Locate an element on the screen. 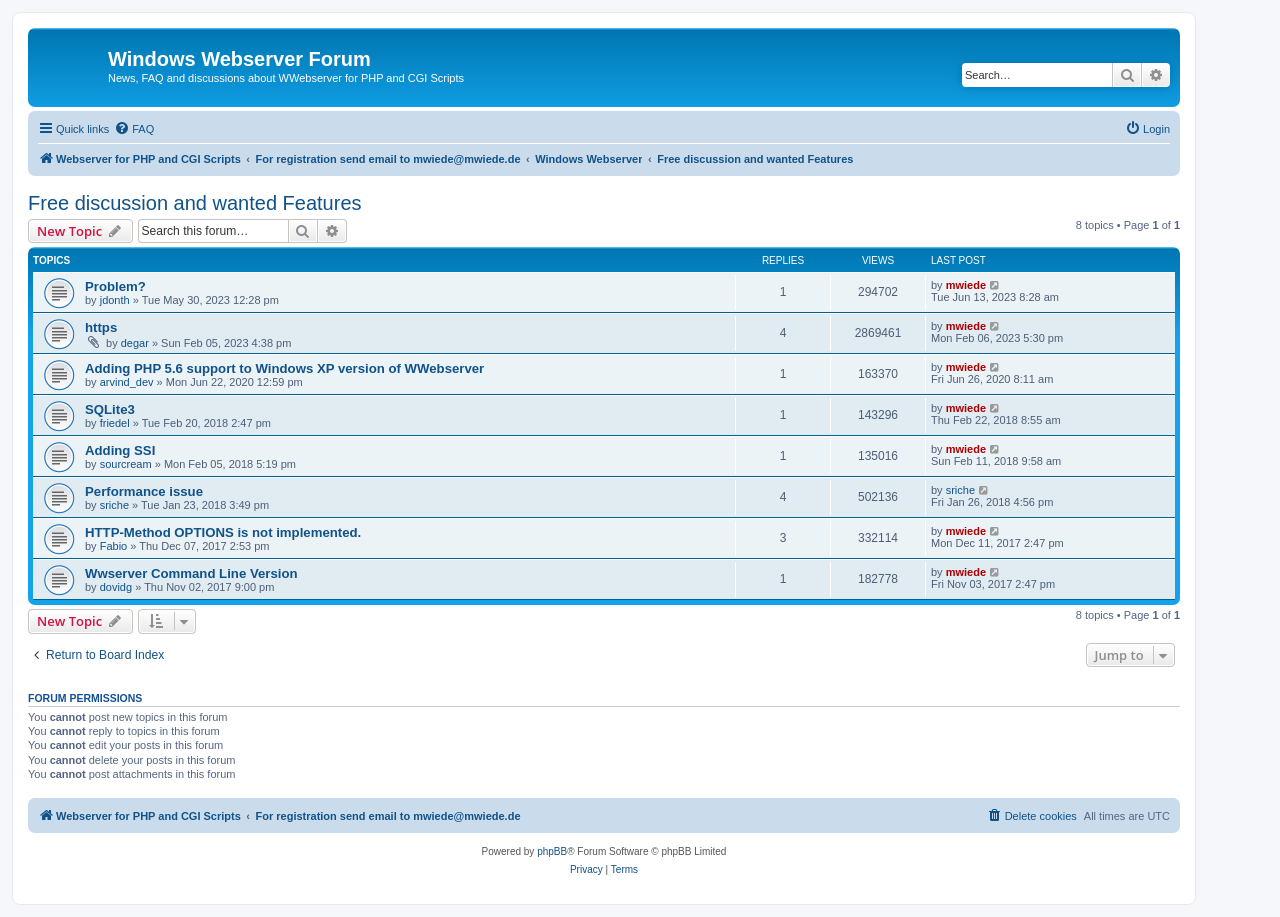 The width and height of the screenshot is (1280, 917). mwiede is located at coordinates (966, 285).